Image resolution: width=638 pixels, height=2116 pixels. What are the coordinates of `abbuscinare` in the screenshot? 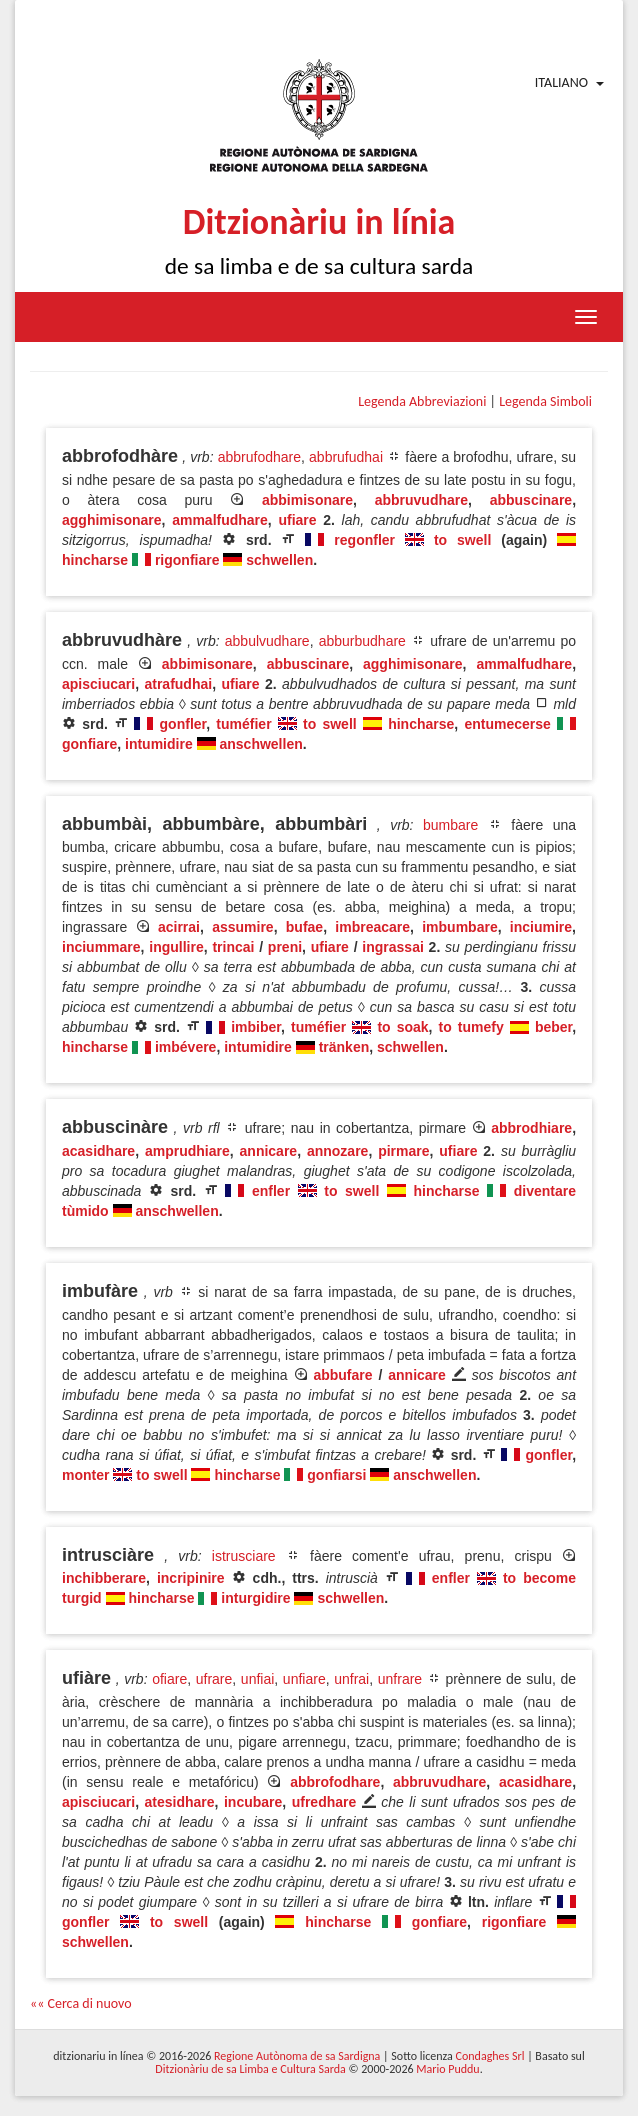 It's located at (531, 500).